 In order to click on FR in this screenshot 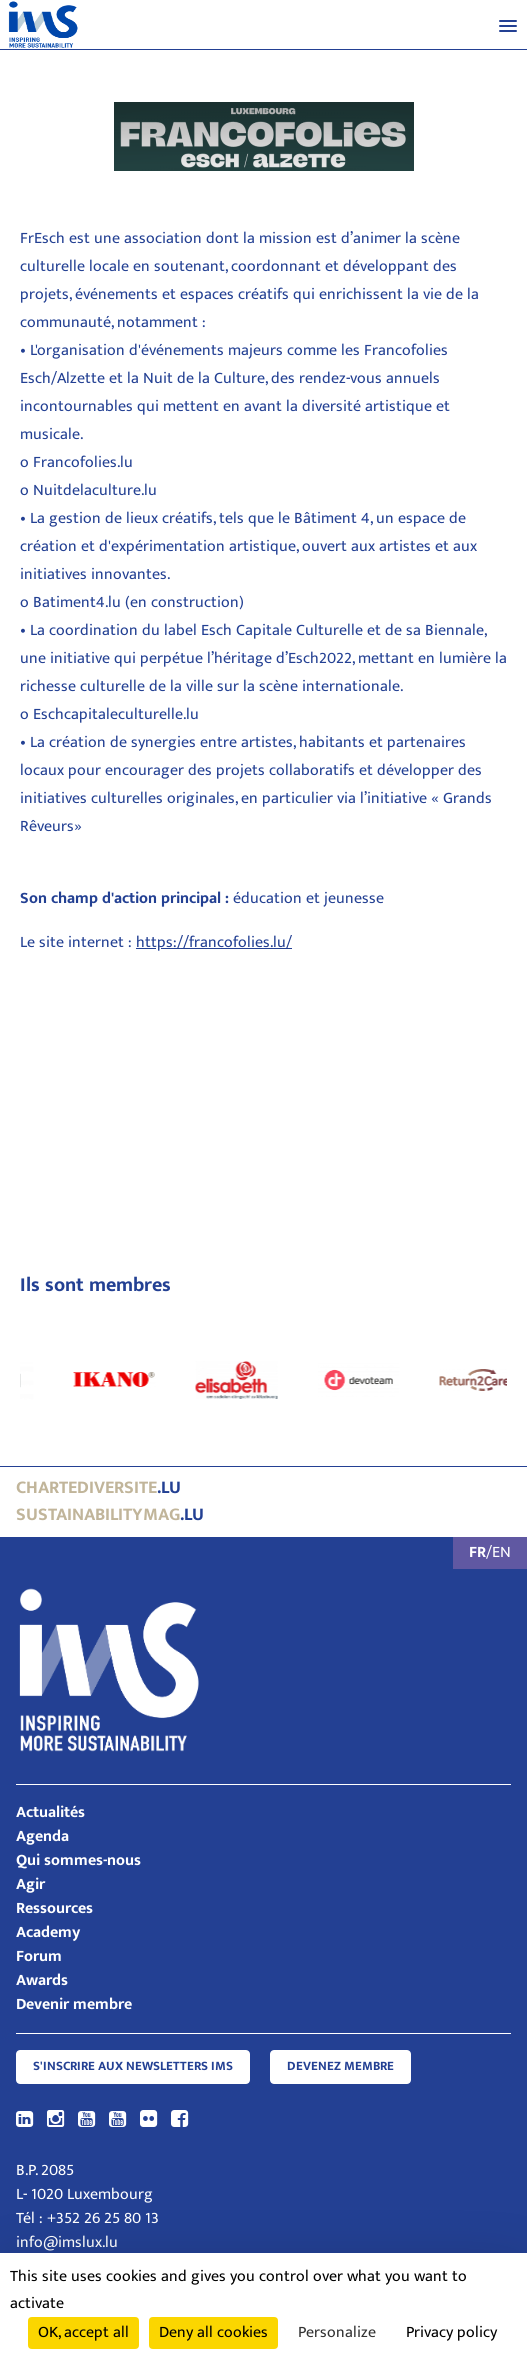, I will do `click(477, 1553)`.